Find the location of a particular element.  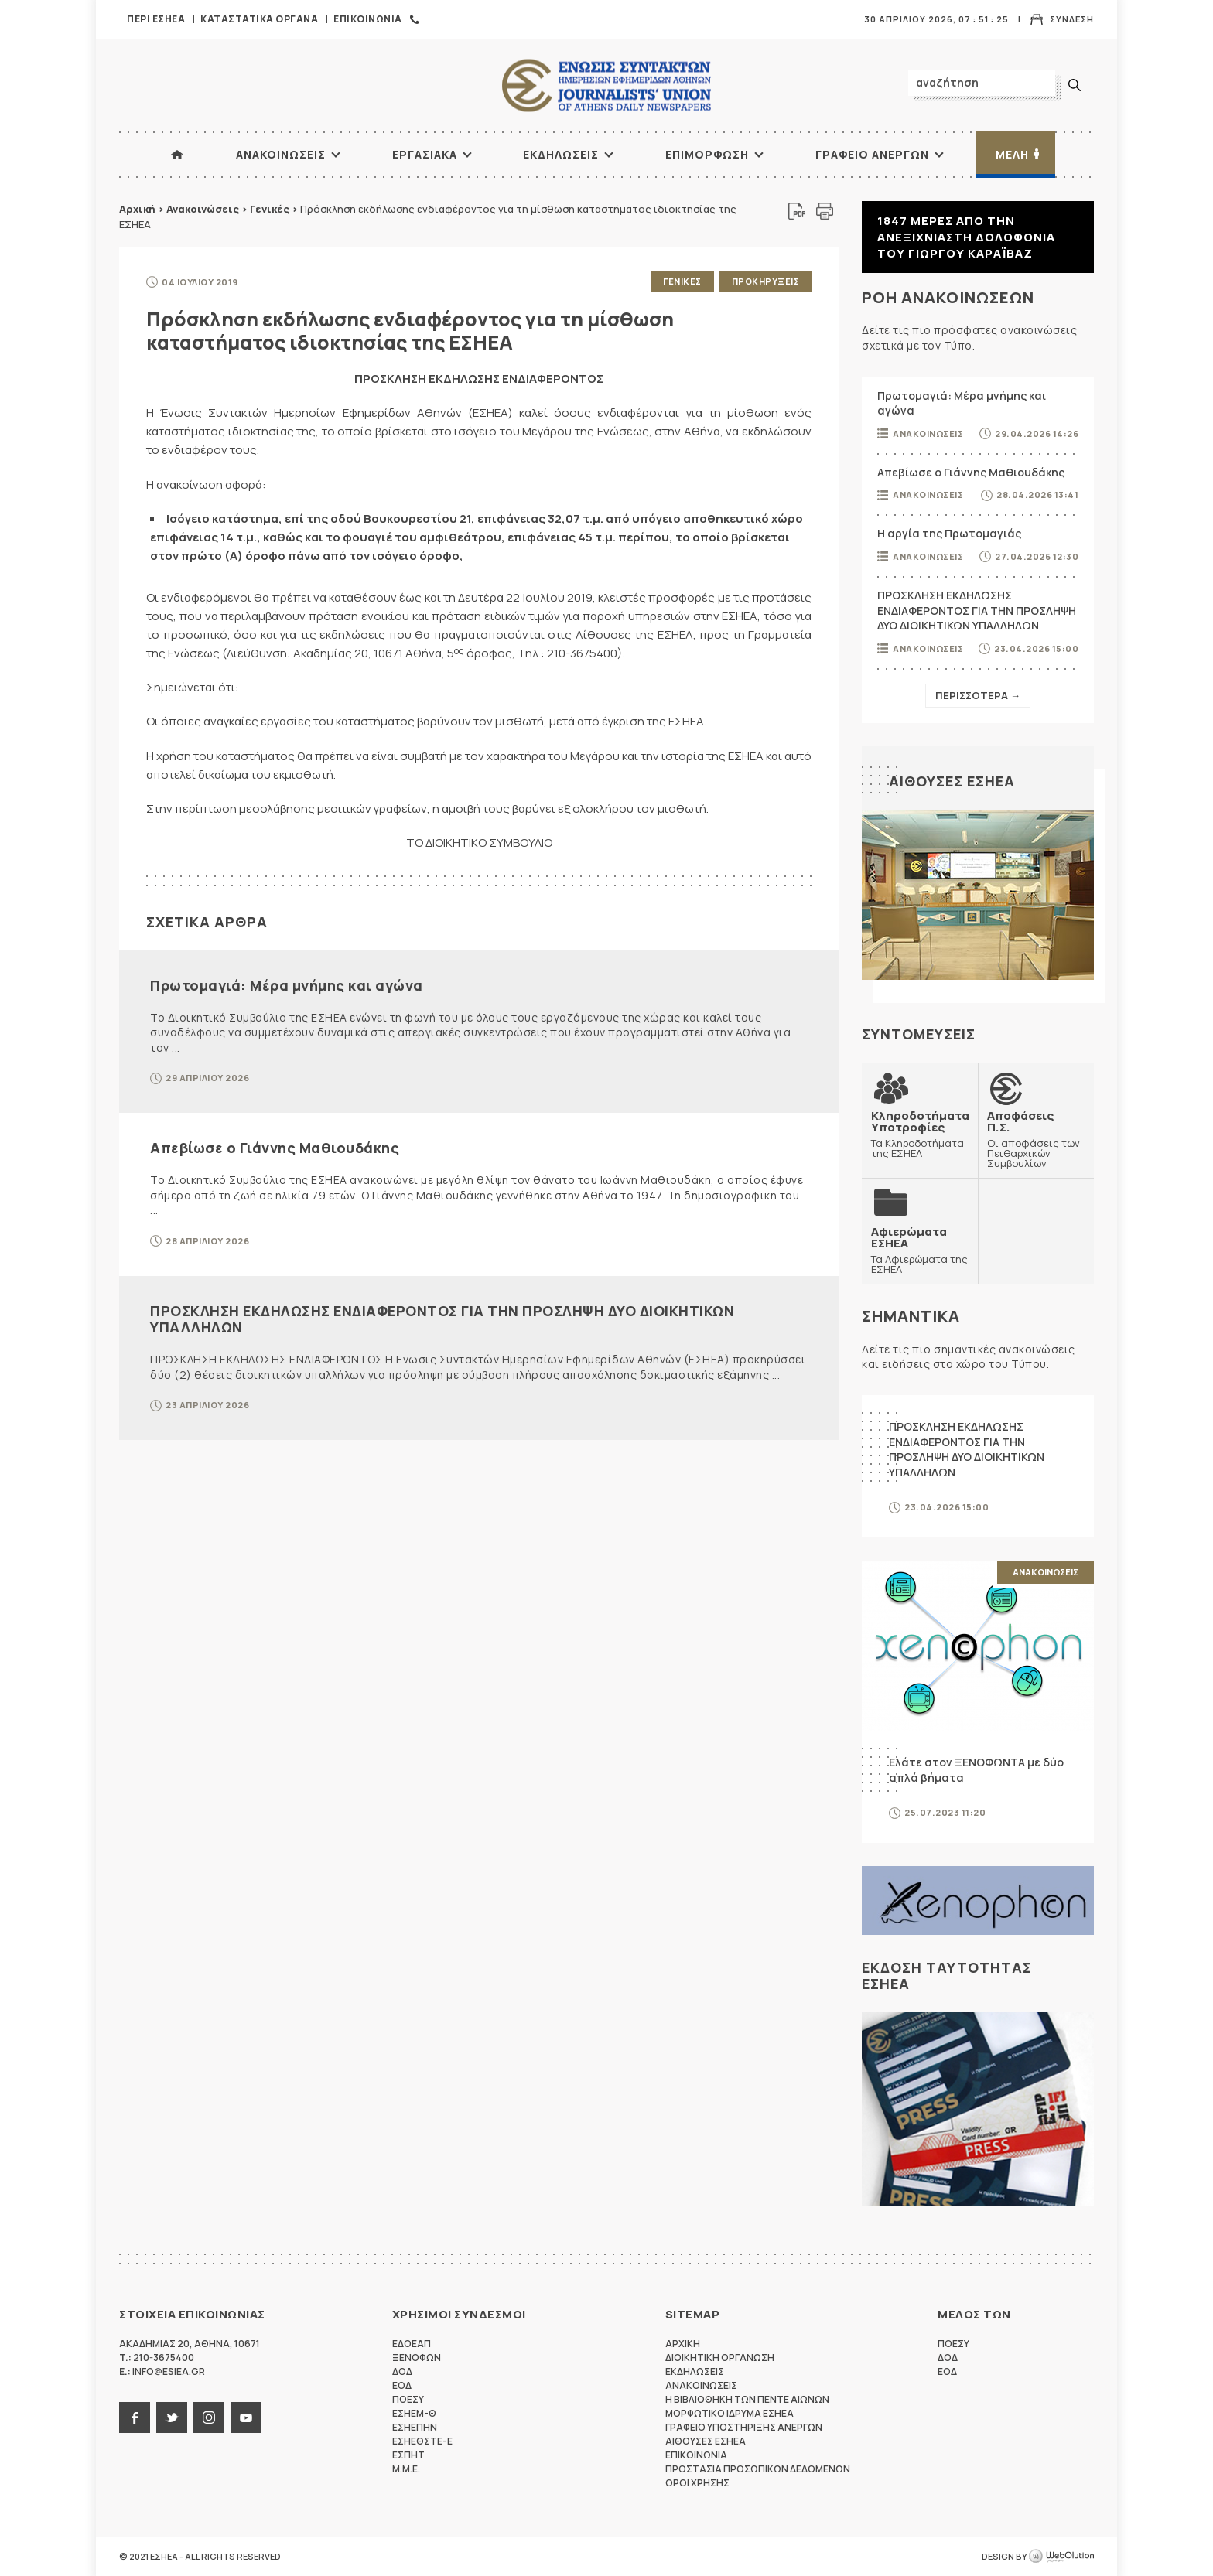

Προκηρυξεις is located at coordinates (766, 281).